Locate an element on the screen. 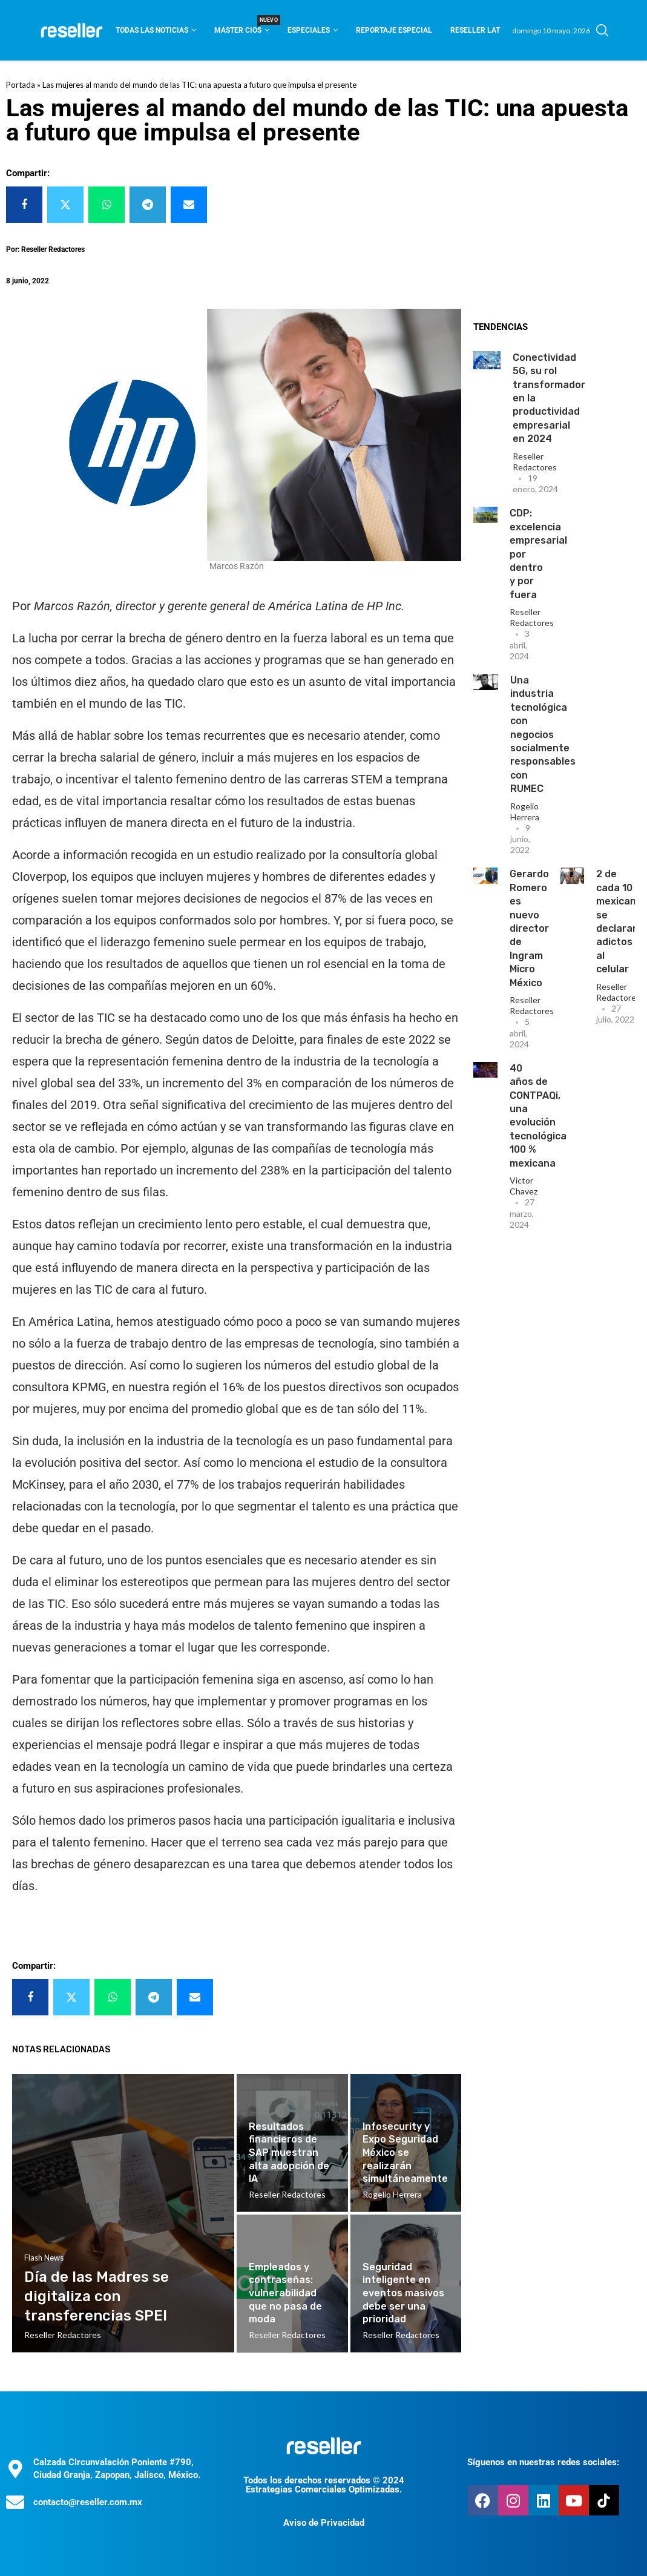 The image size is (647, 2576). [Share via Email] is located at coordinates (189, 204).